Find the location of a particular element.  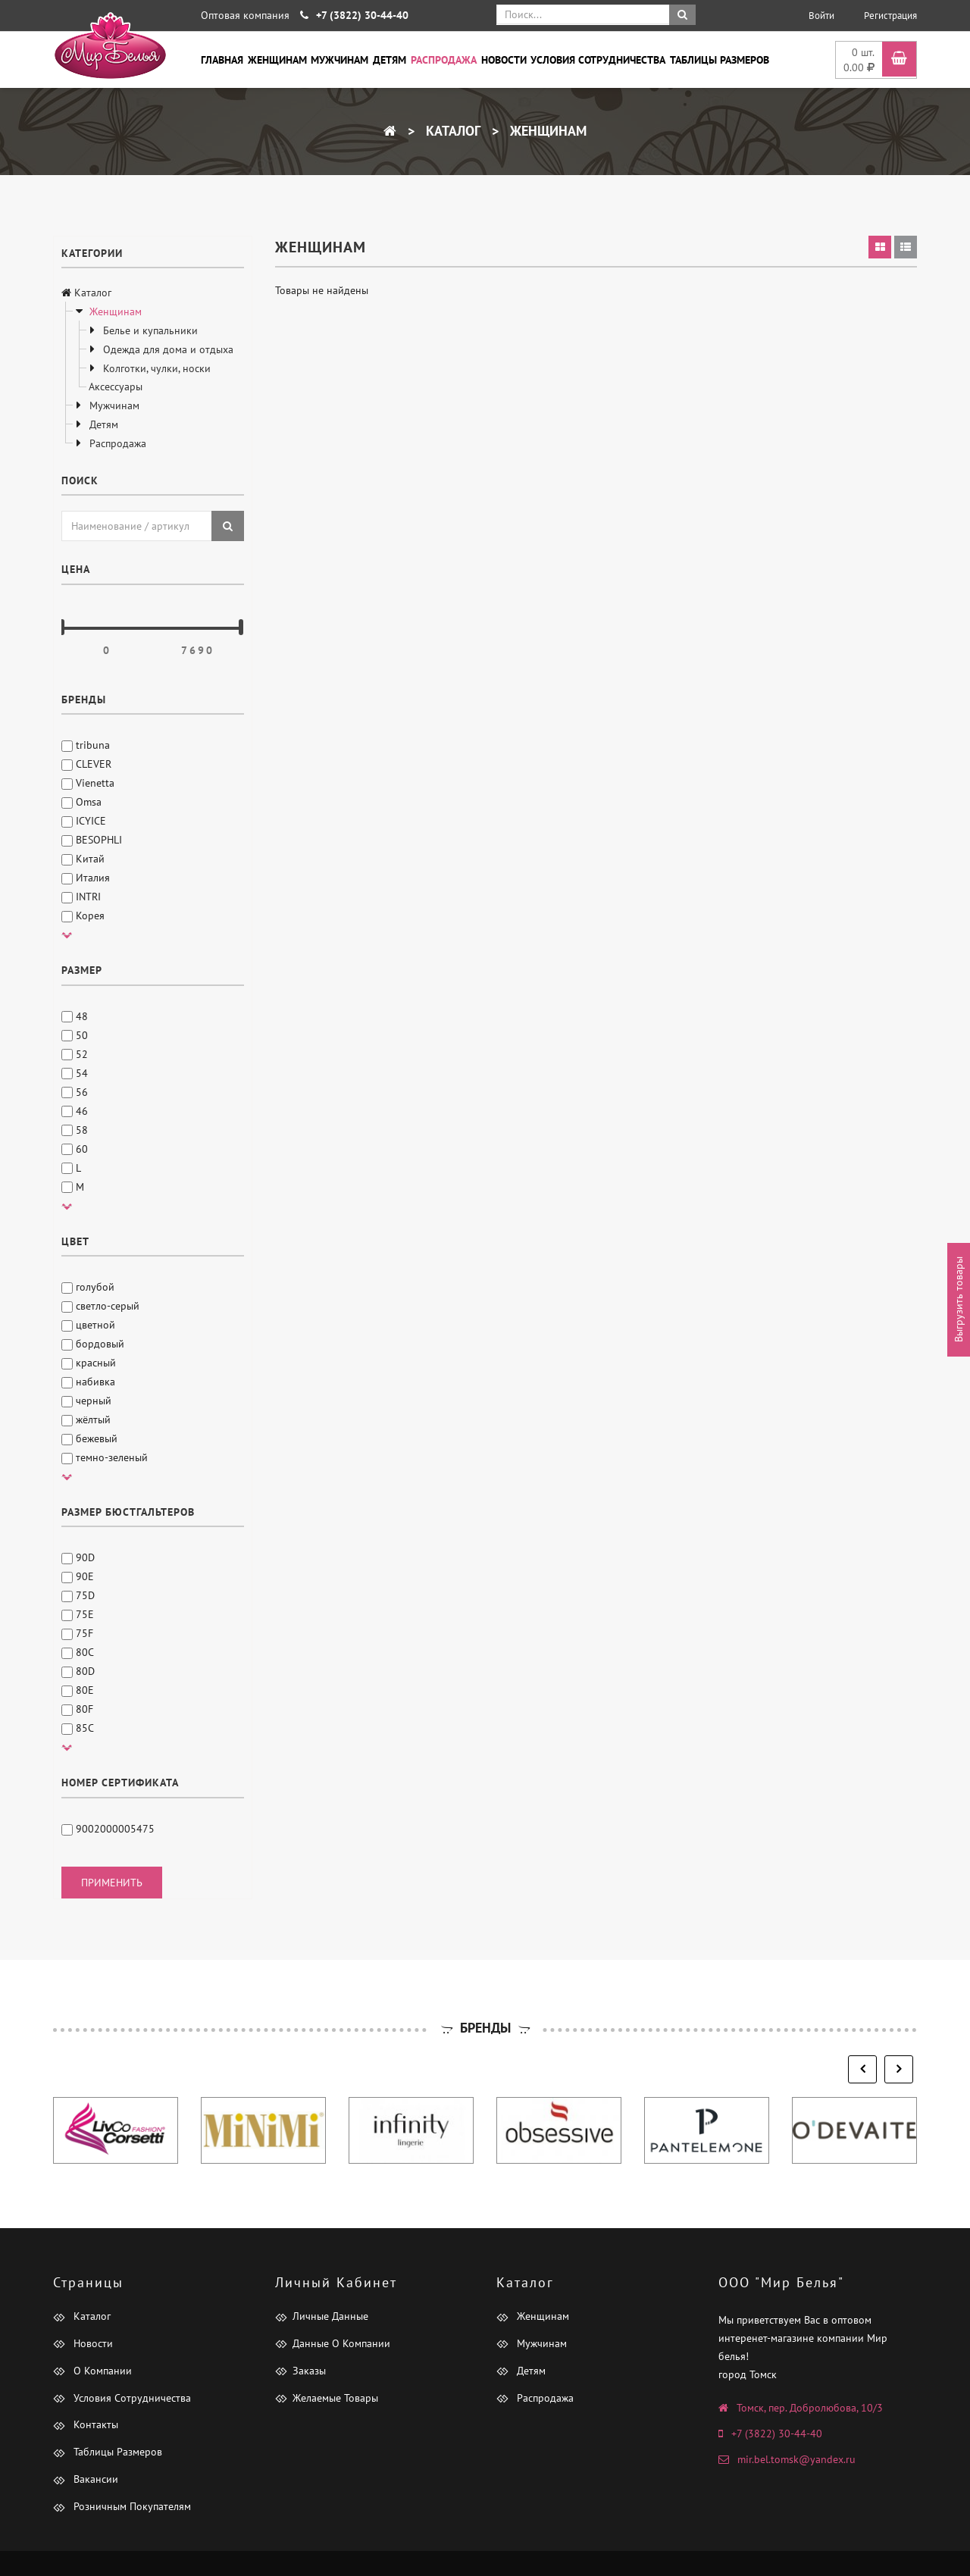

Каталог is located at coordinates (451, 130).